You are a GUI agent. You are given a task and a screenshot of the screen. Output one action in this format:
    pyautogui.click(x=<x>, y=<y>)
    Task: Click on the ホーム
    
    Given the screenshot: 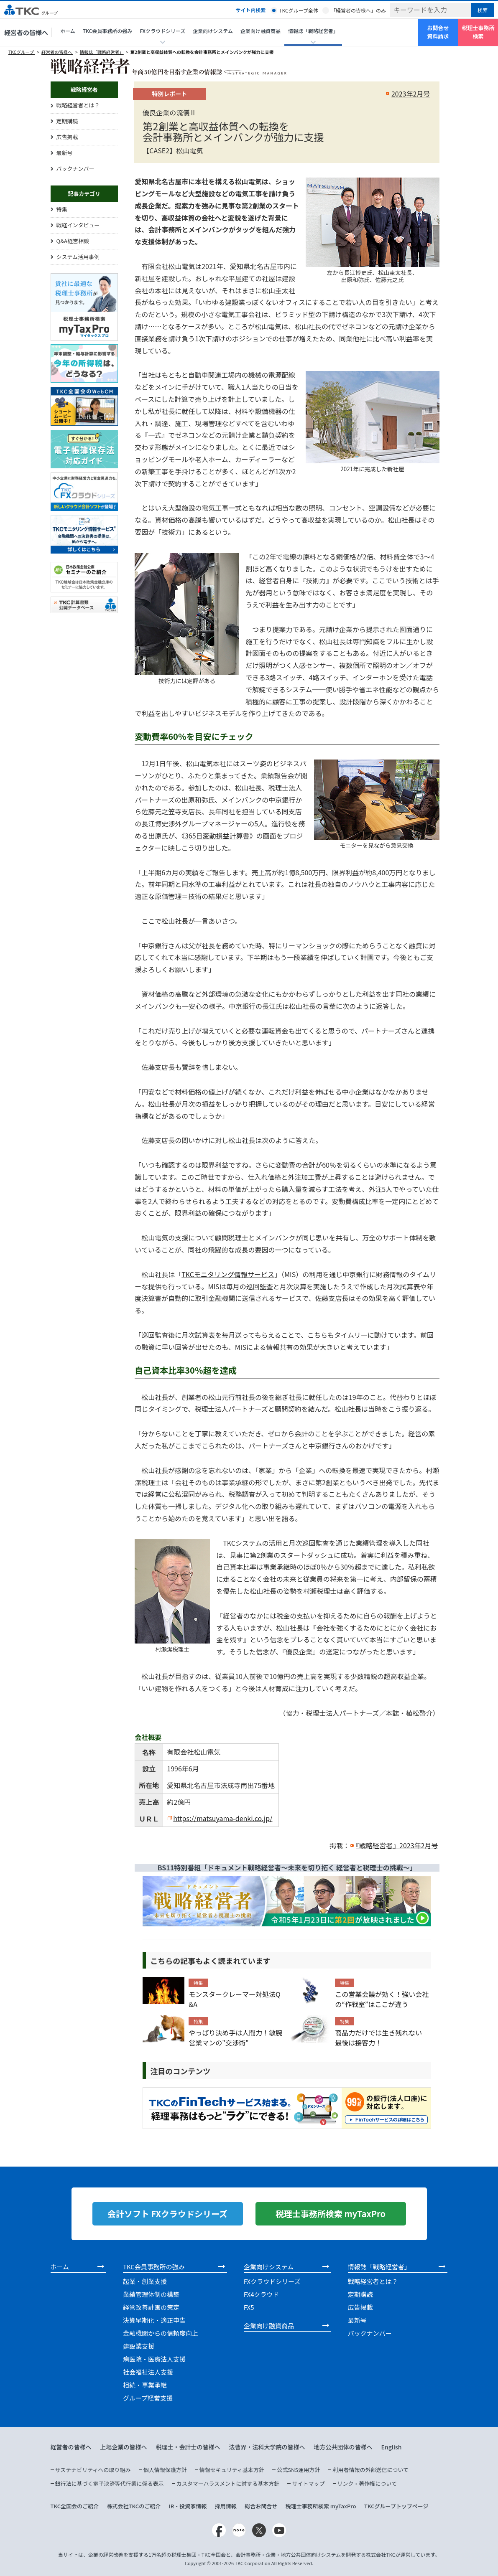 What is the action you would take?
    pyautogui.click(x=67, y=30)
    